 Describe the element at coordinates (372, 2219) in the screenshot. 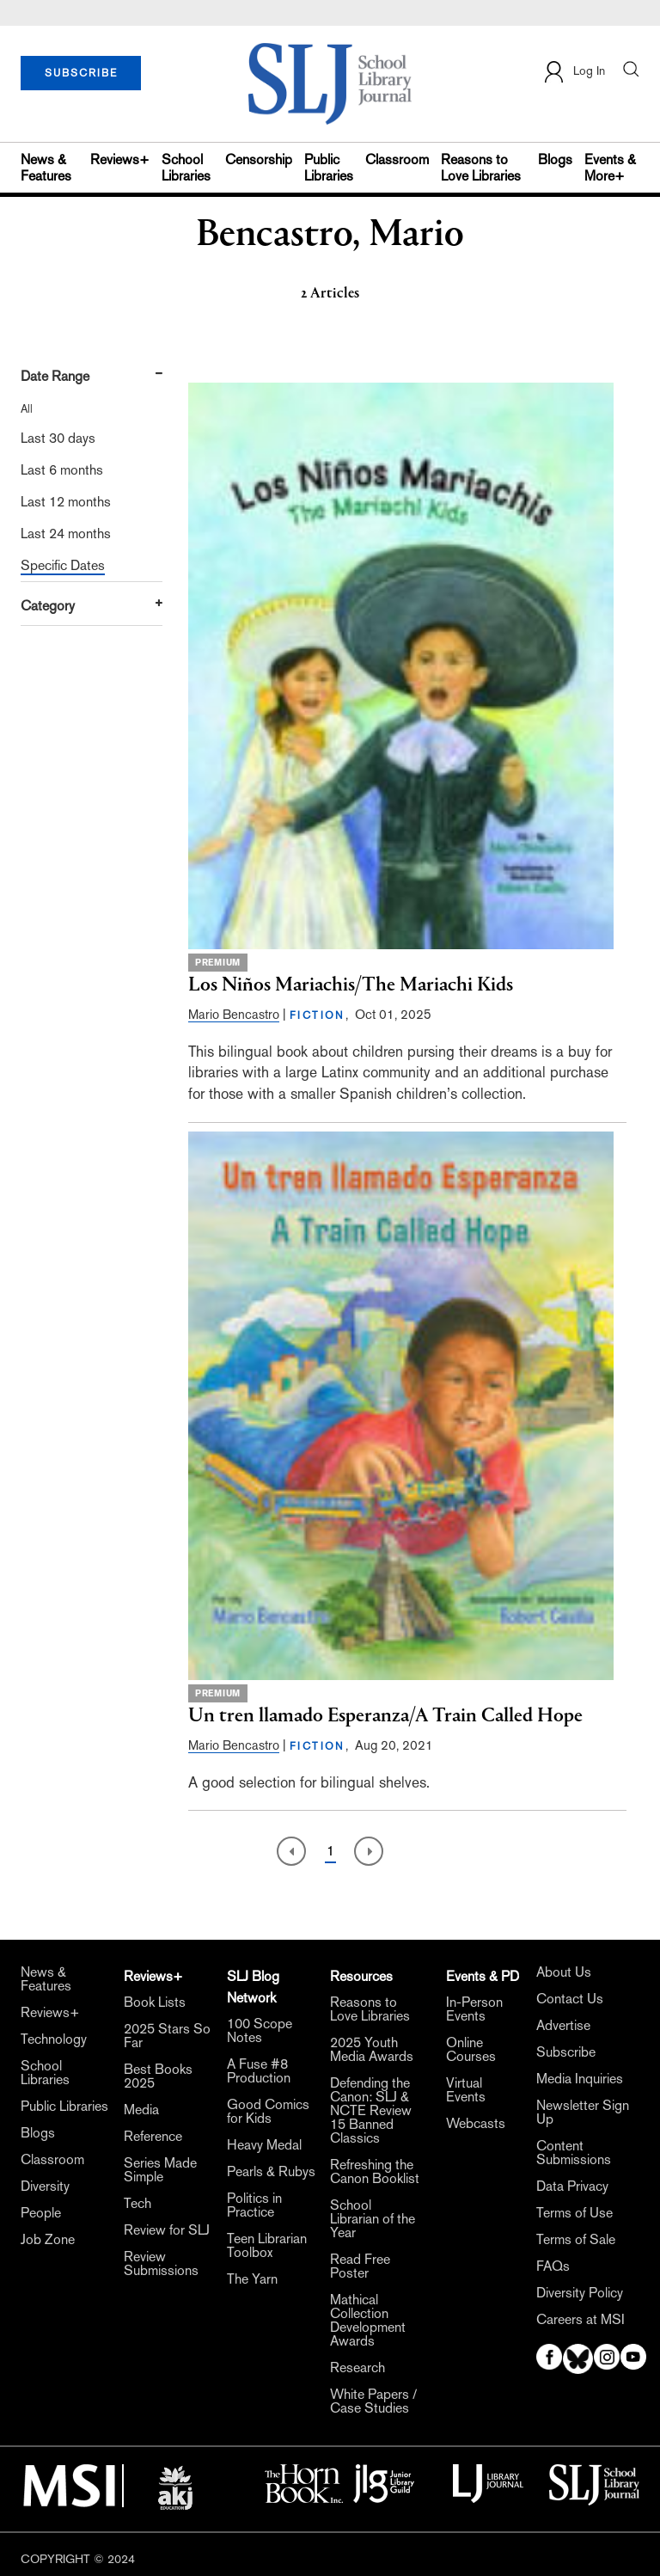

I see `School Librarian of the Year` at that location.